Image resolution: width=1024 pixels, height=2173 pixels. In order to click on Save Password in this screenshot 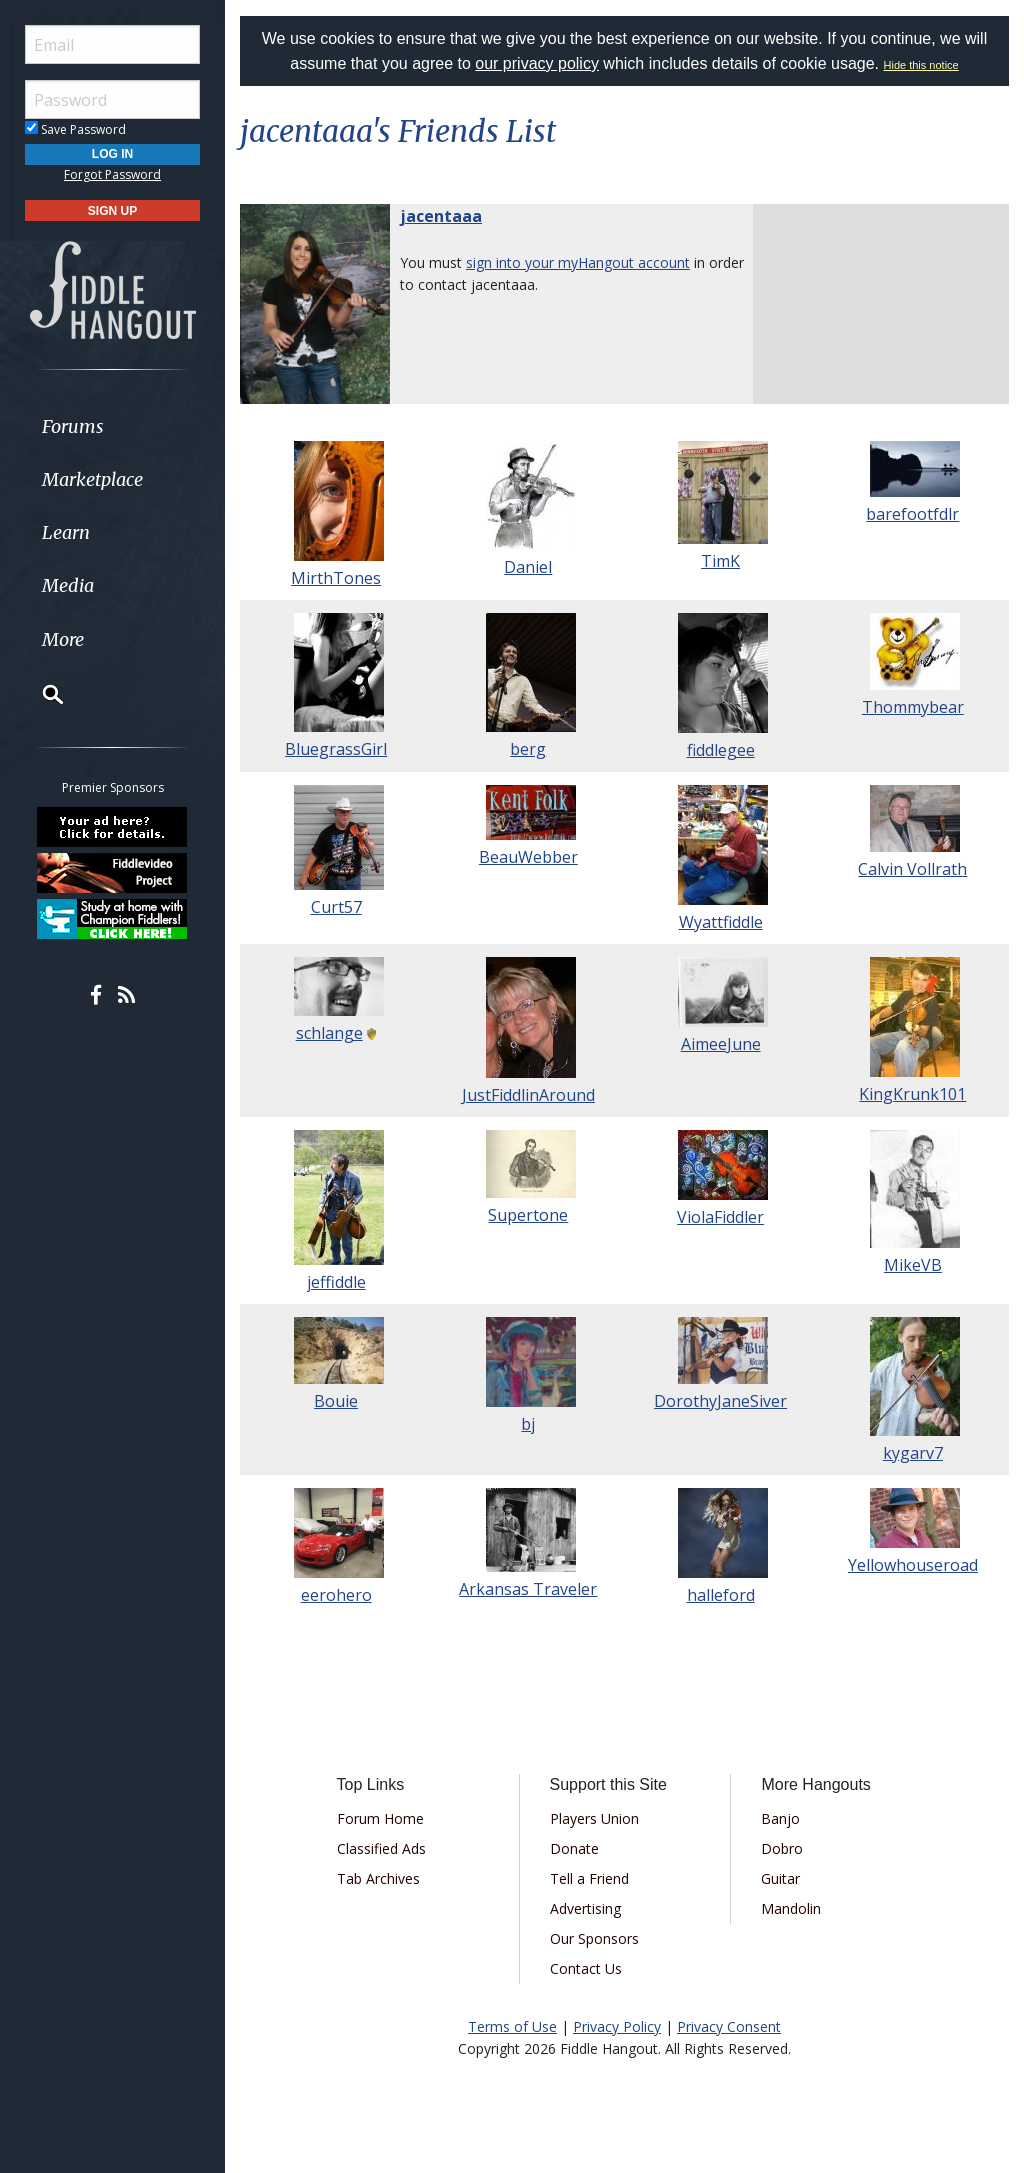, I will do `click(75, 129)`.